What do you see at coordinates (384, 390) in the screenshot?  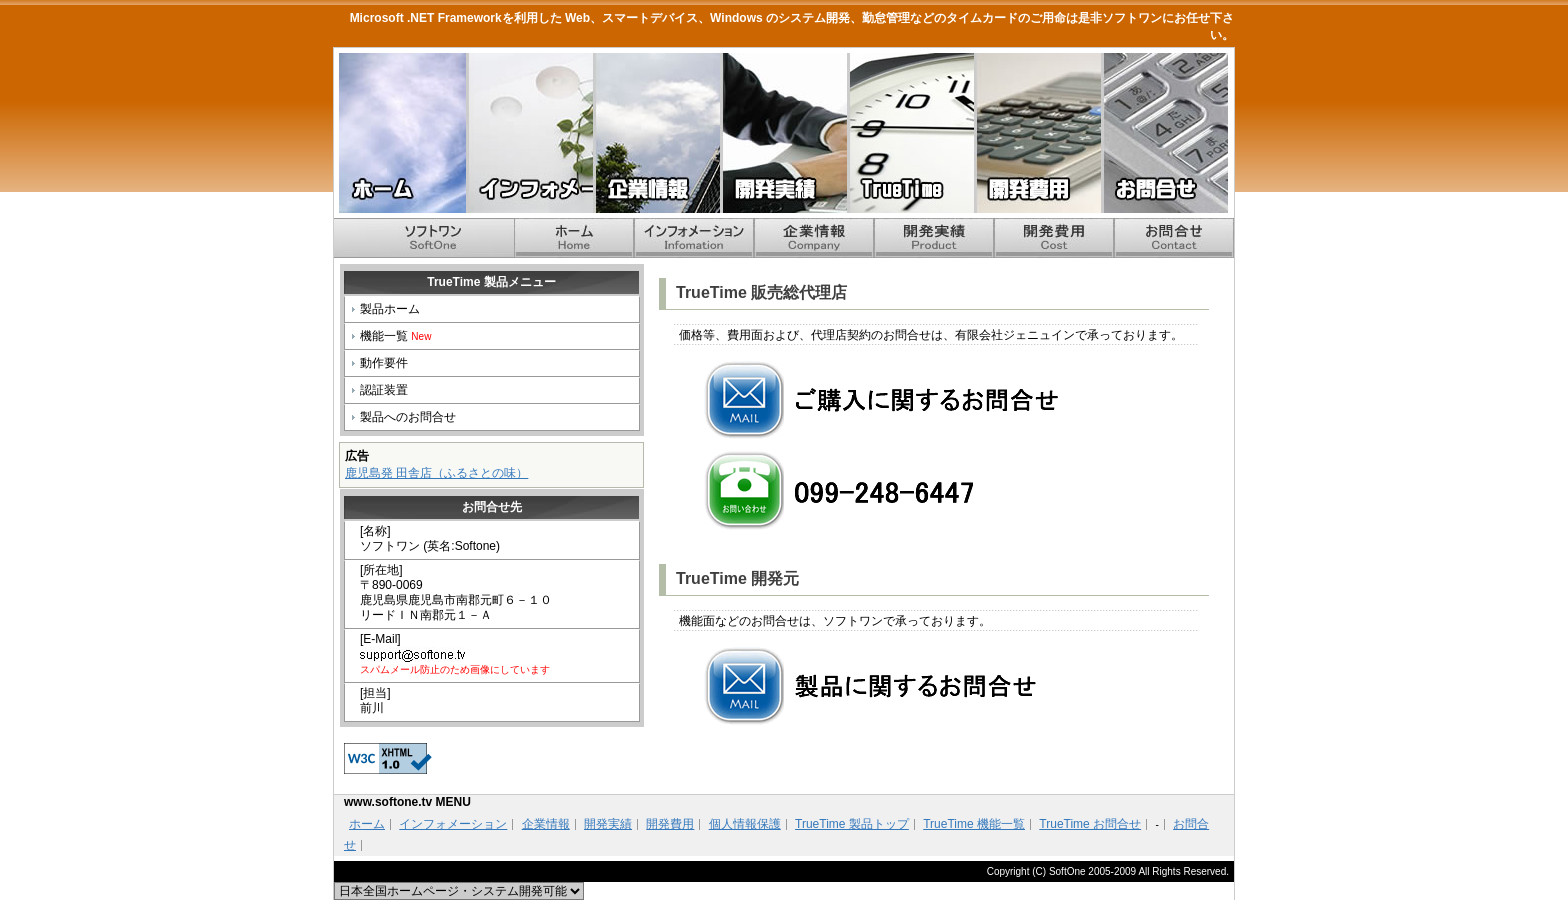 I see `認証装置` at bounding box center [384, 390].